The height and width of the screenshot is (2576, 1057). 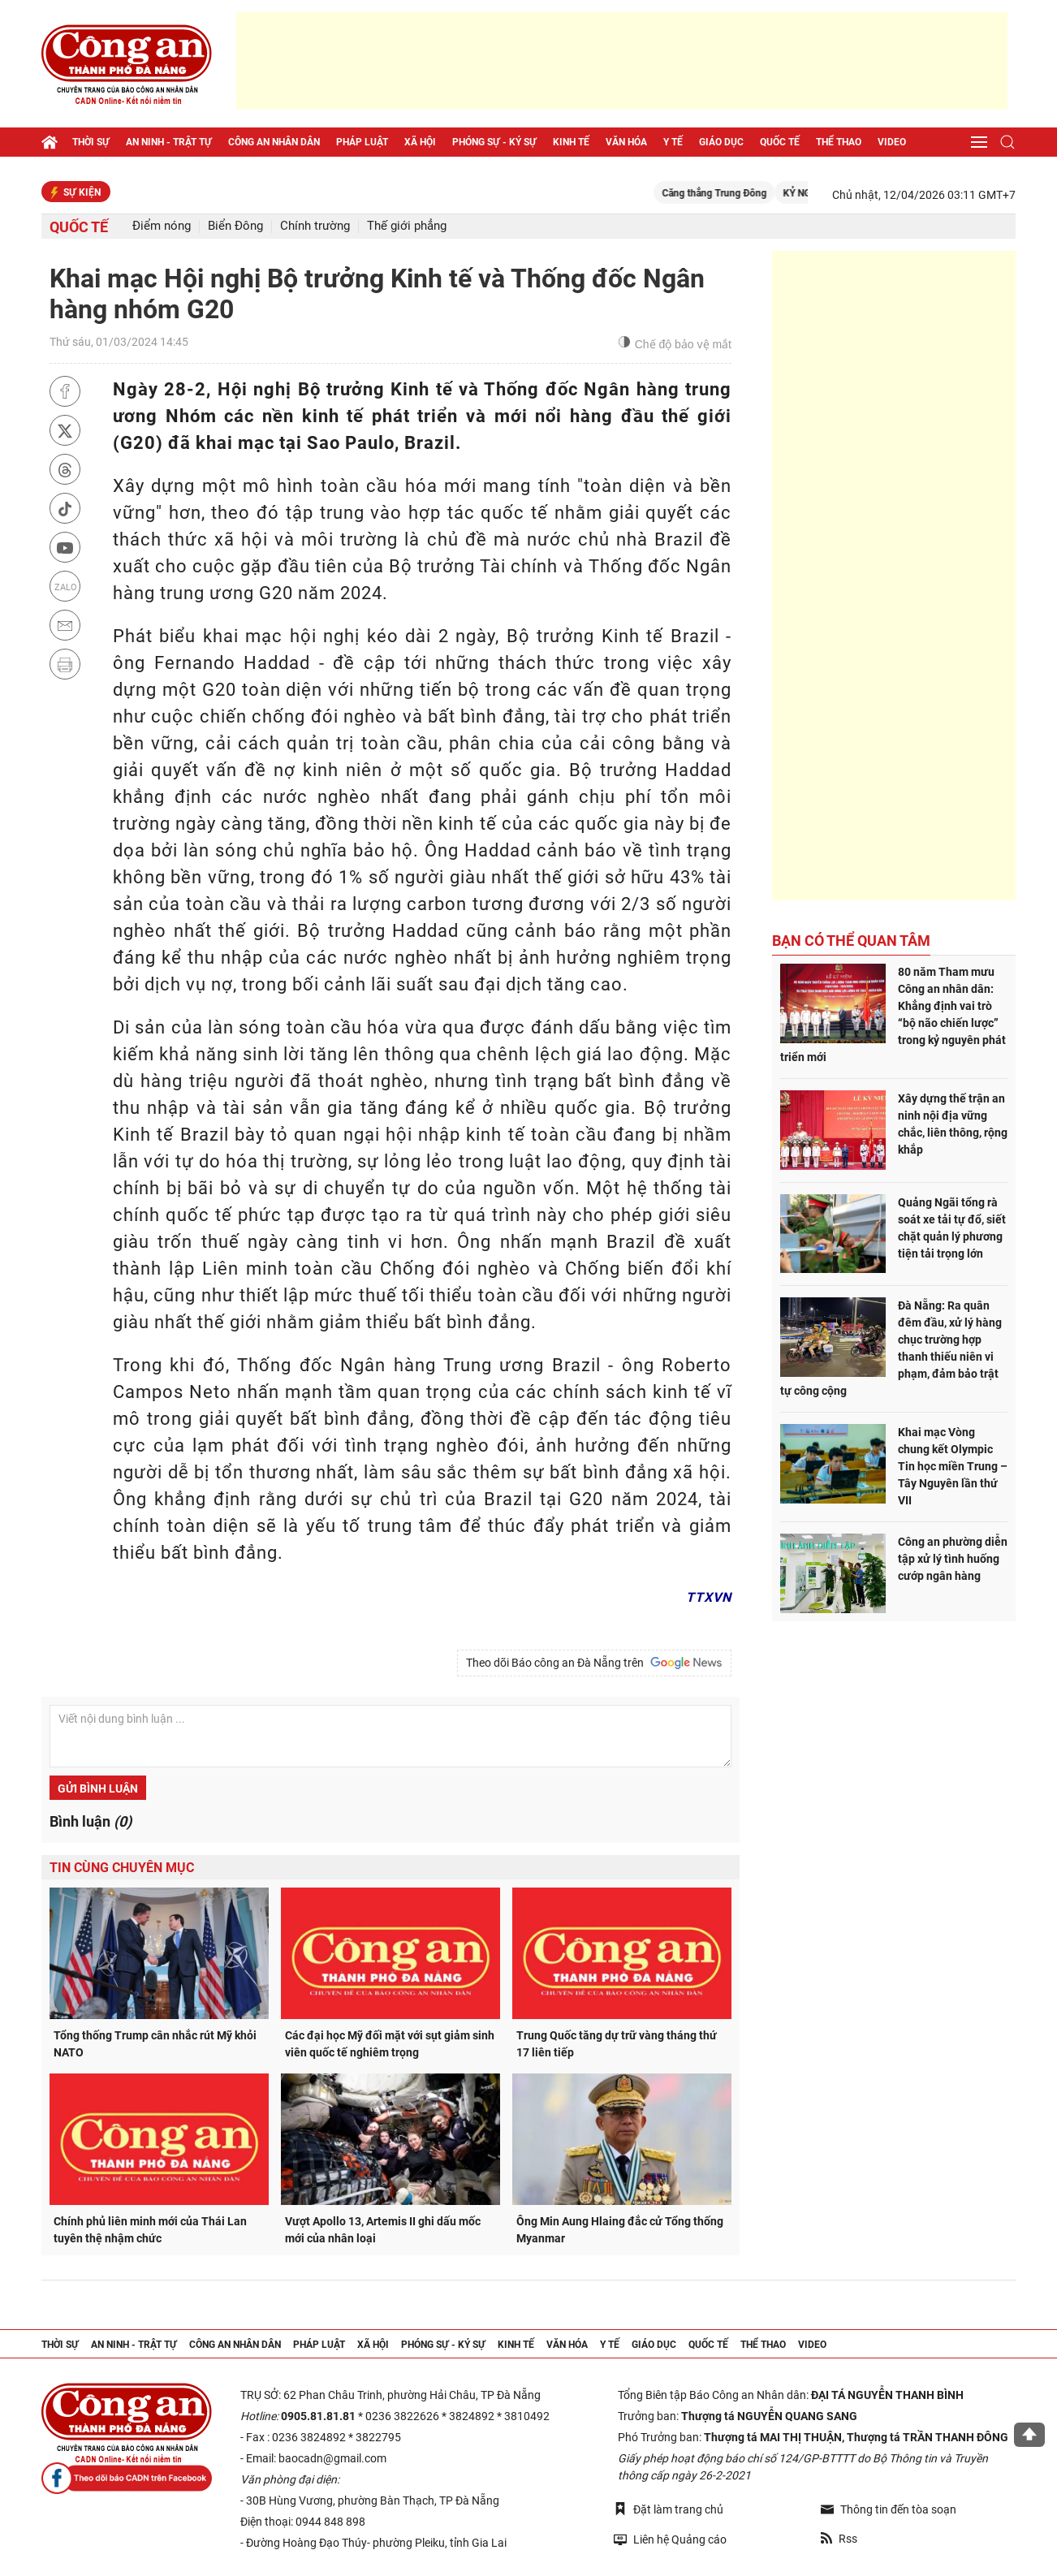 I want to click on Điểm nóng, so click(x=161, y=226).